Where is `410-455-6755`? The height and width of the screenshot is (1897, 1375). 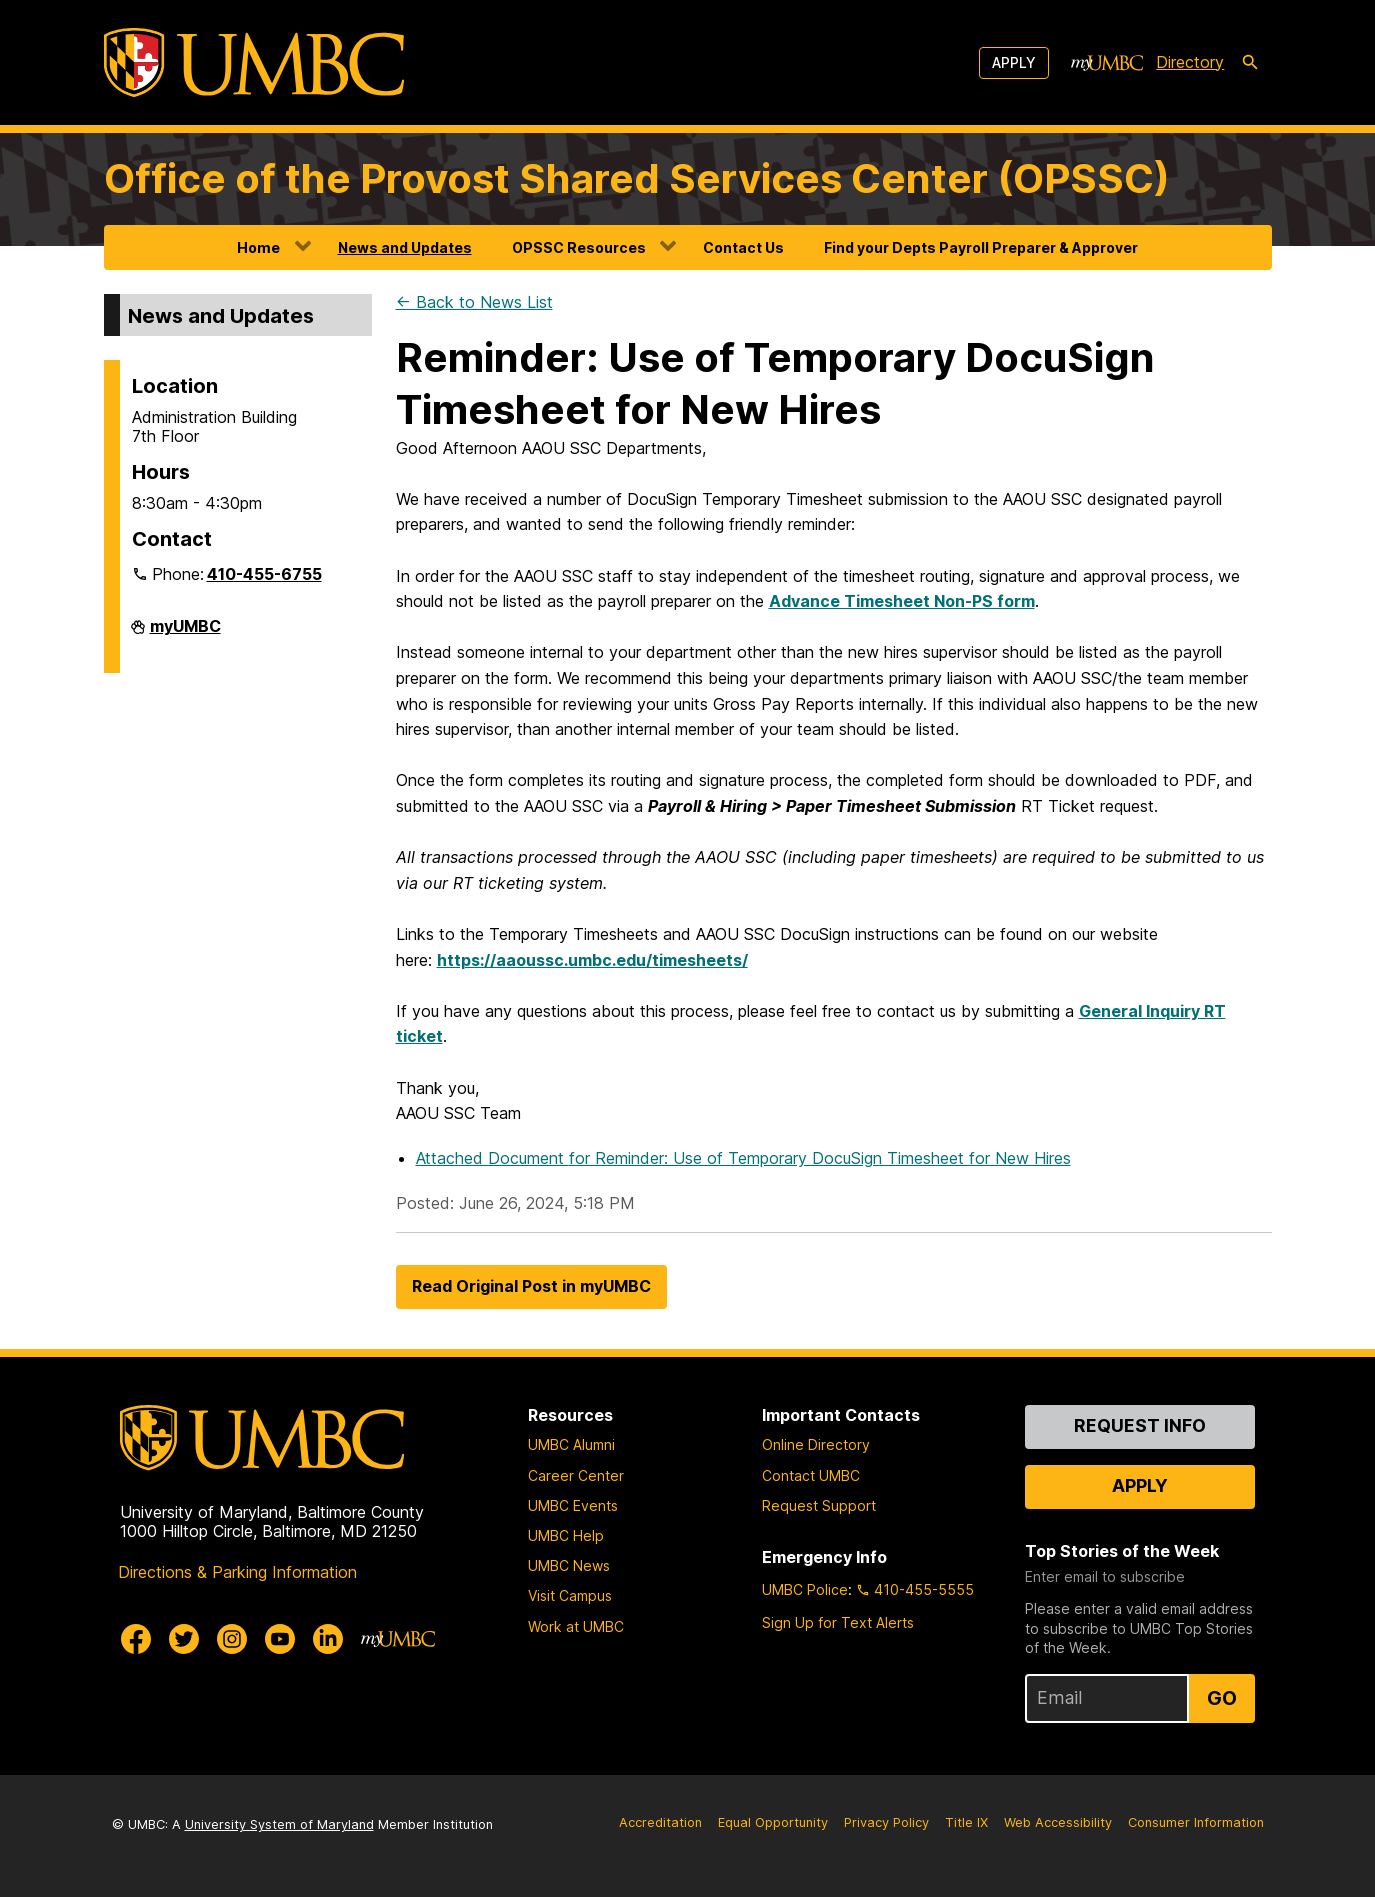 410-455-6755 is located at coordinates (264, 574).